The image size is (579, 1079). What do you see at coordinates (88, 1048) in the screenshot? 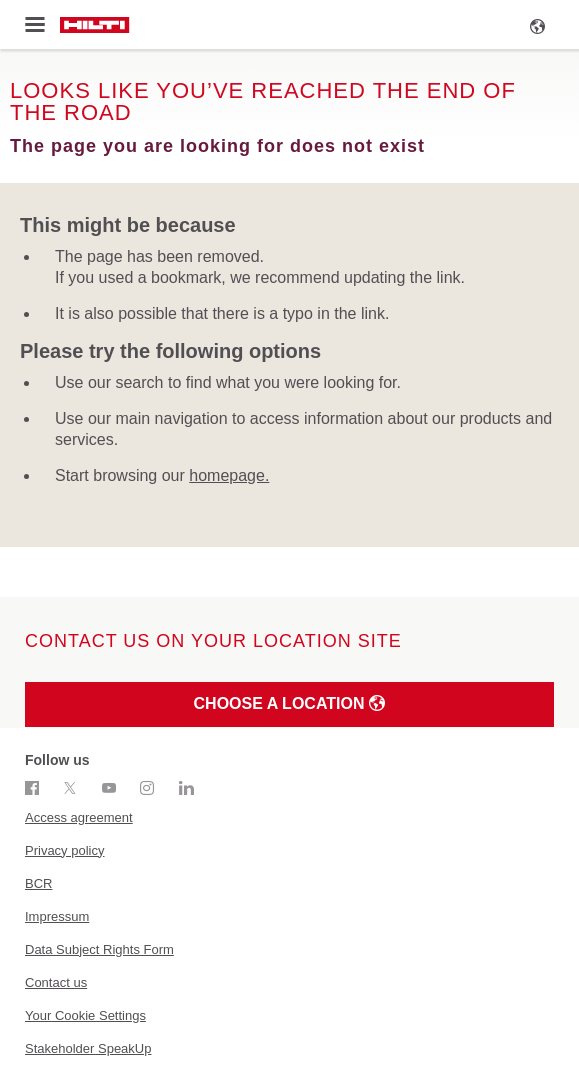
I see `Stakeholder SpeakUp` at bounding box center [88, 1048].